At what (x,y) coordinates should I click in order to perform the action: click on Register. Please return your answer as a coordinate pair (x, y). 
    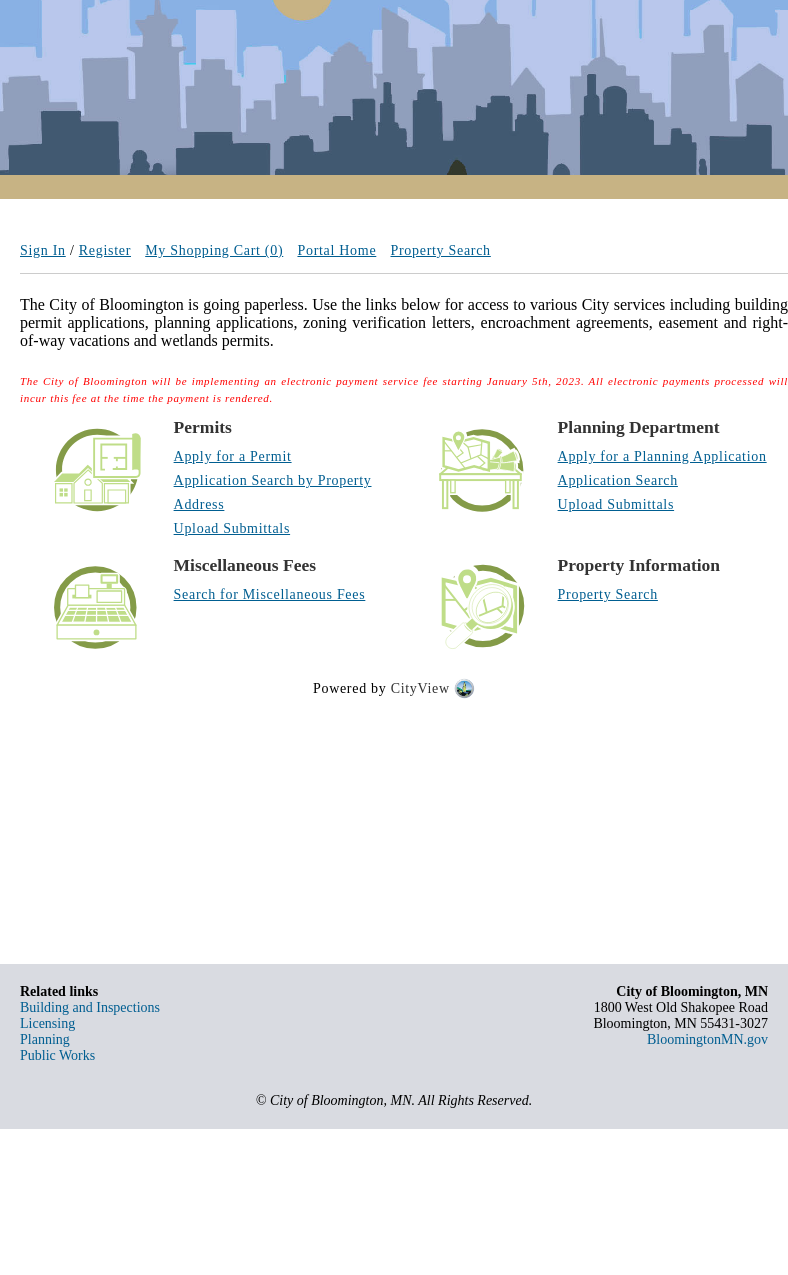
    Looking at the image, I should click on (105, 250).